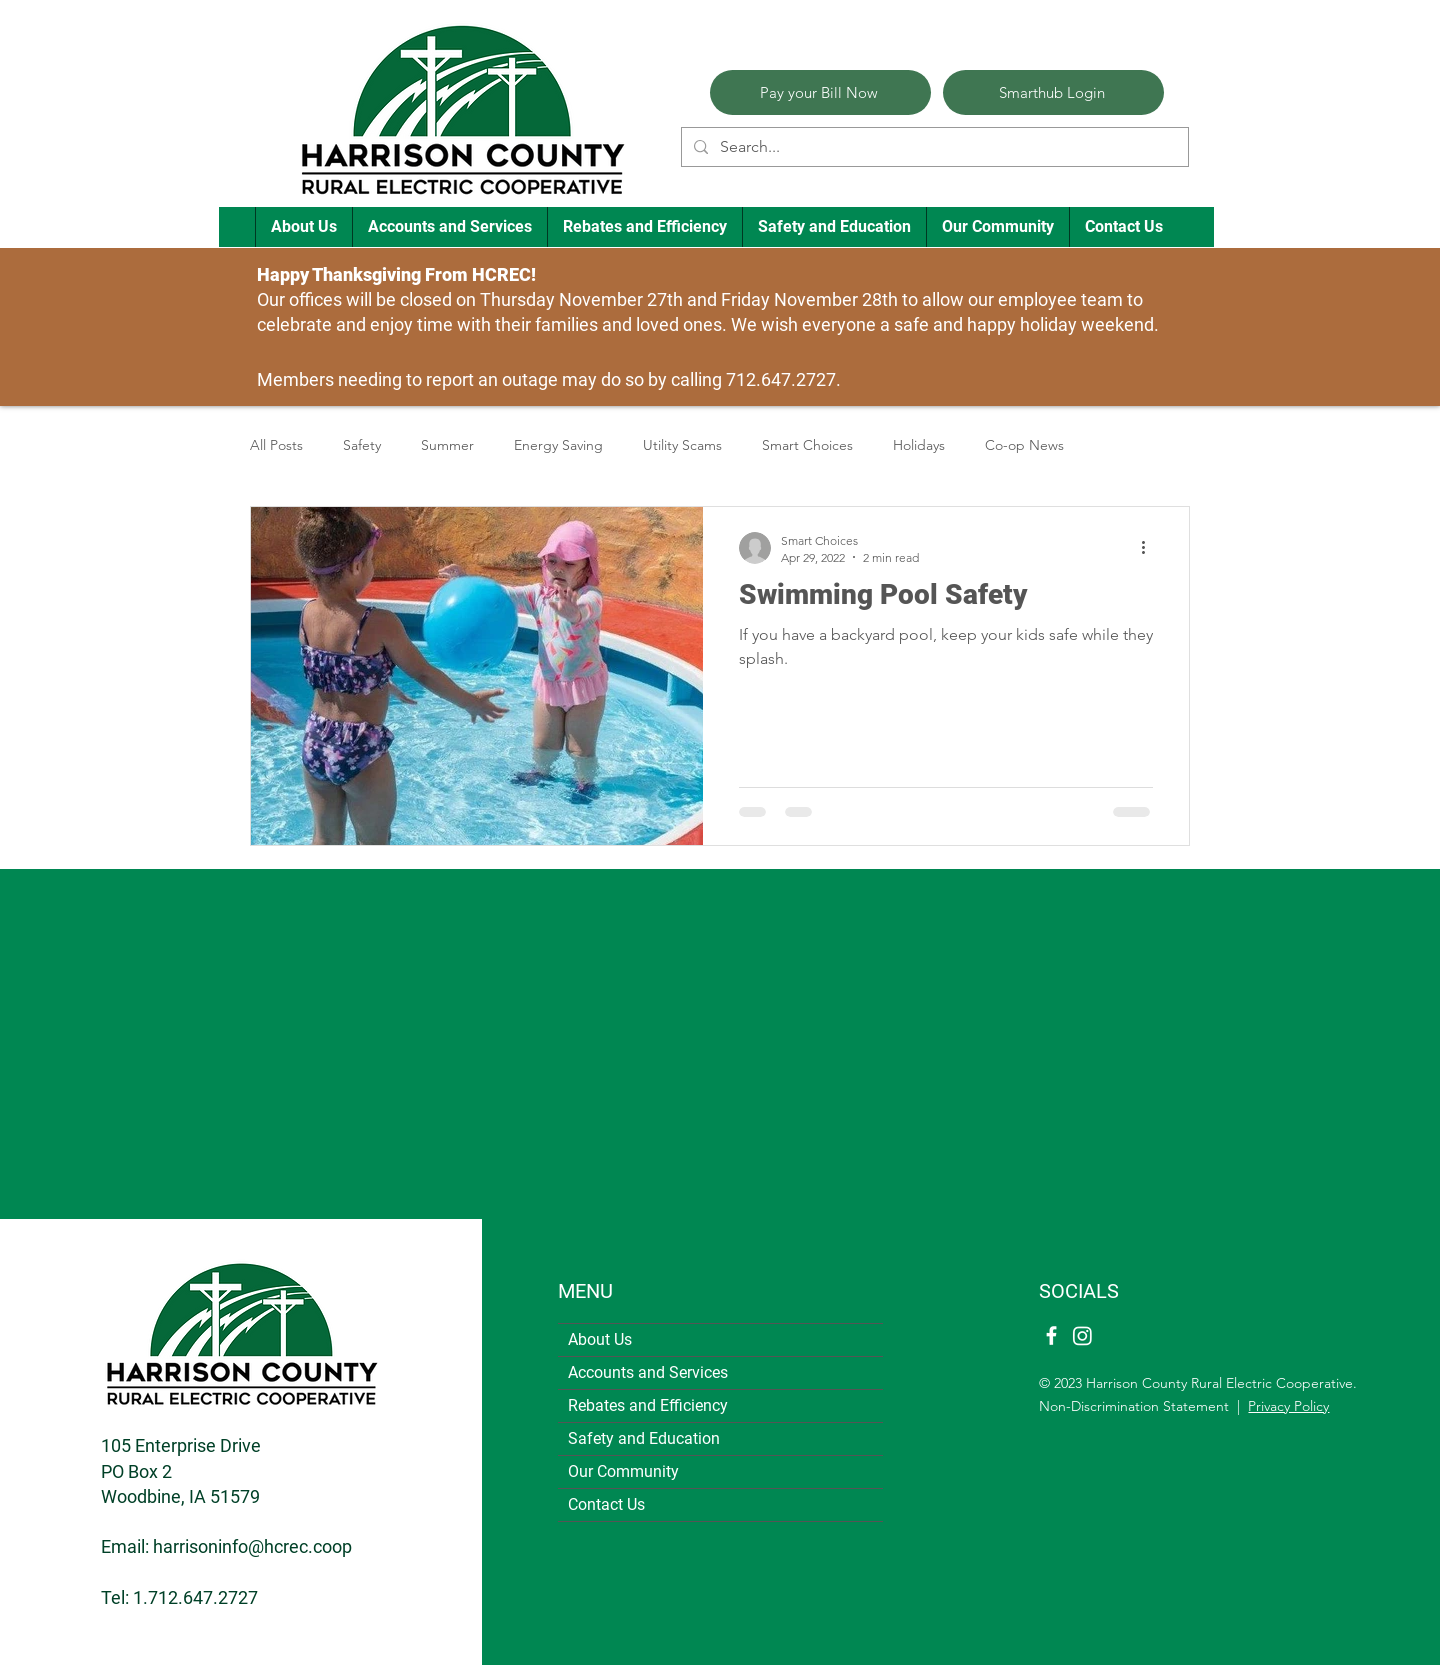 The image size is (1440, 1665). Describe the element at coordinates (933, 147) in the screenshot. I see `[Search...]` at that location.